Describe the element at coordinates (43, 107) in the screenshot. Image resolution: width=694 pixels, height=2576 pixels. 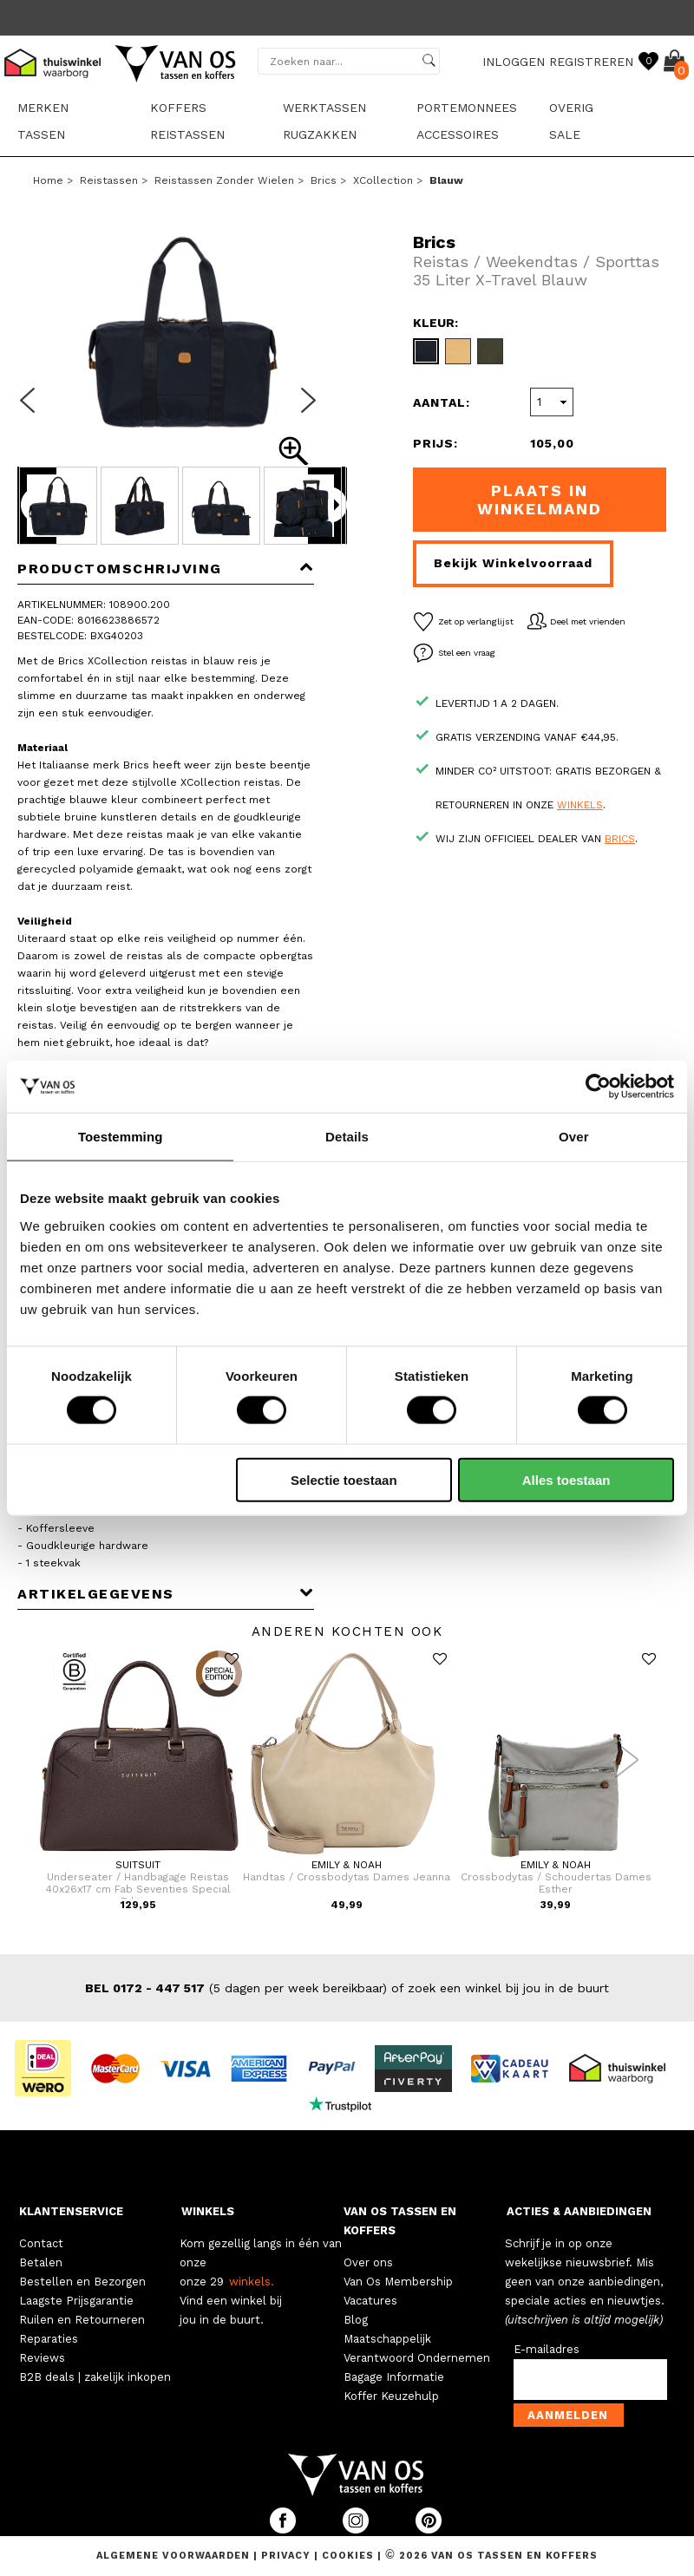
I see `Merken` at that location.